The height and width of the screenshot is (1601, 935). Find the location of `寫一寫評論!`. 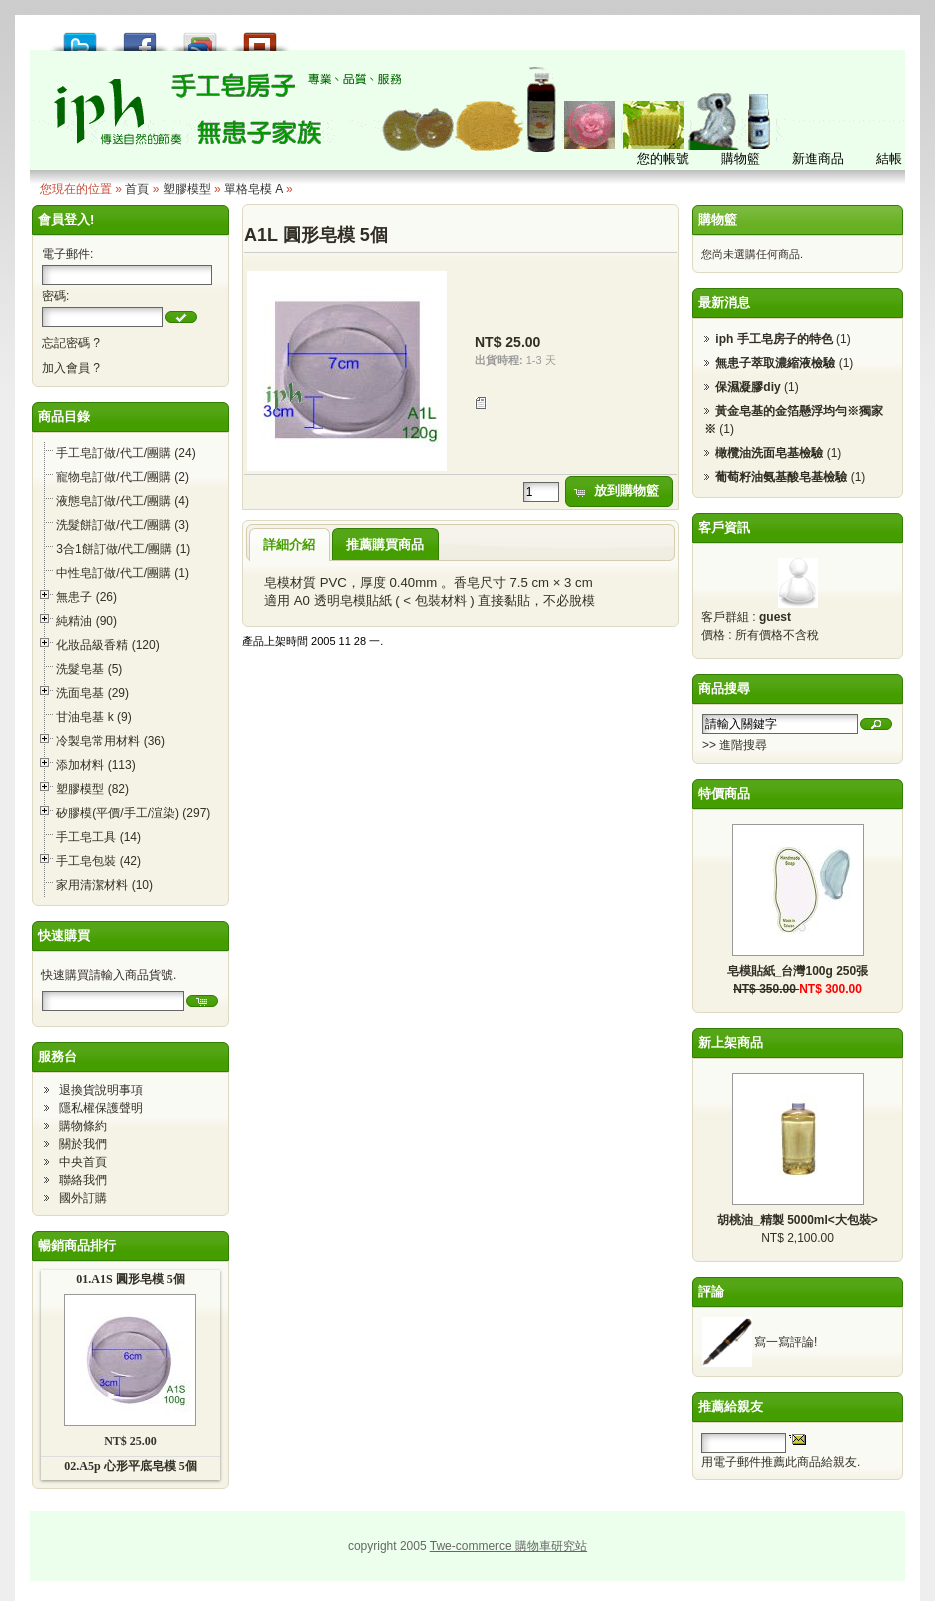

寫一寫評論! is located at coordinates (785, 1342).